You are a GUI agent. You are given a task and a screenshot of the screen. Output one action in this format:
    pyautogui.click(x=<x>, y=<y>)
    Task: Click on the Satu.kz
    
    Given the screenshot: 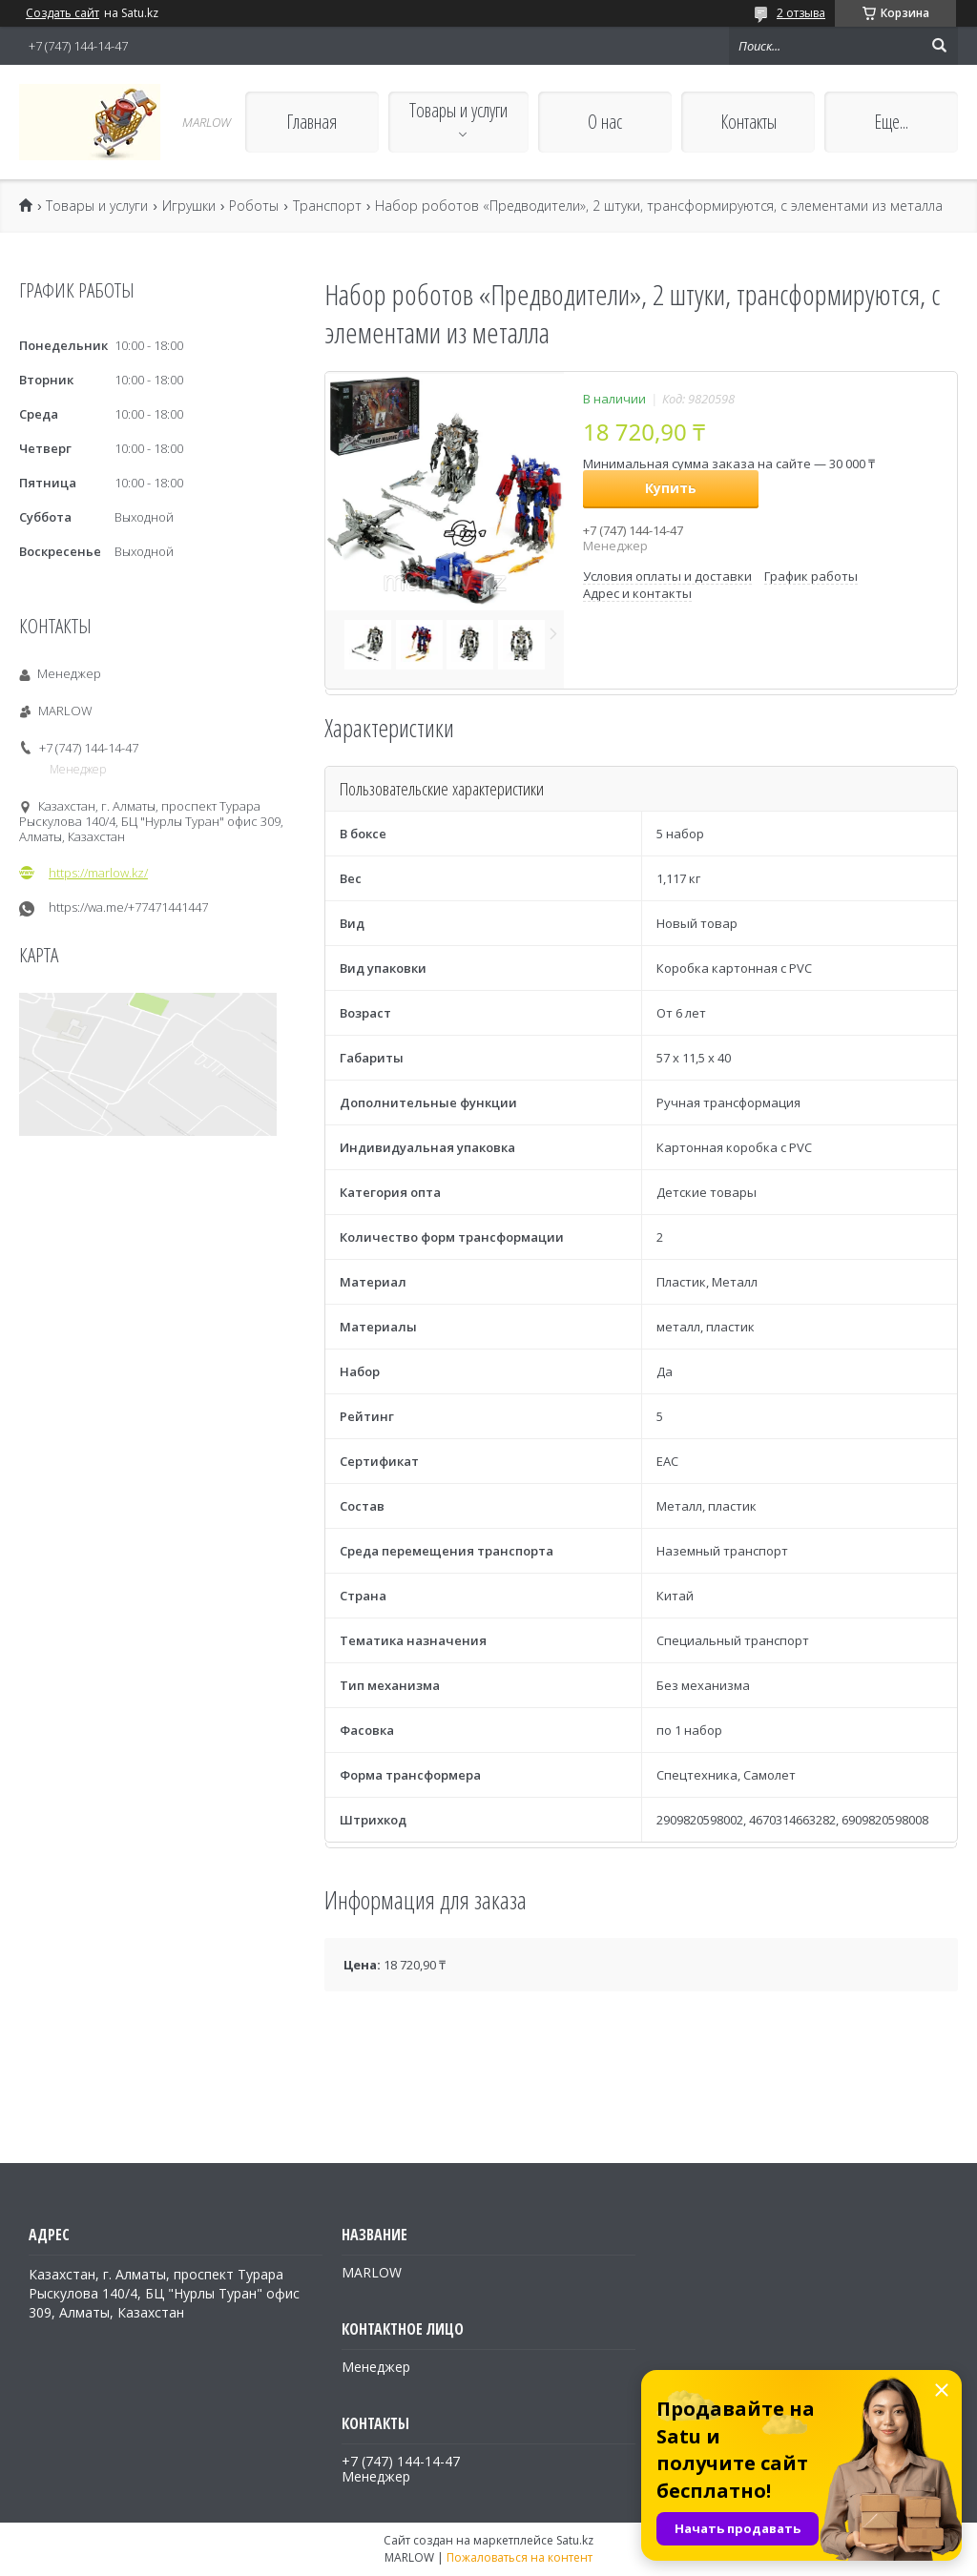 What is the action you would take?
    pyautogui.click(x=574, y=2540)
    